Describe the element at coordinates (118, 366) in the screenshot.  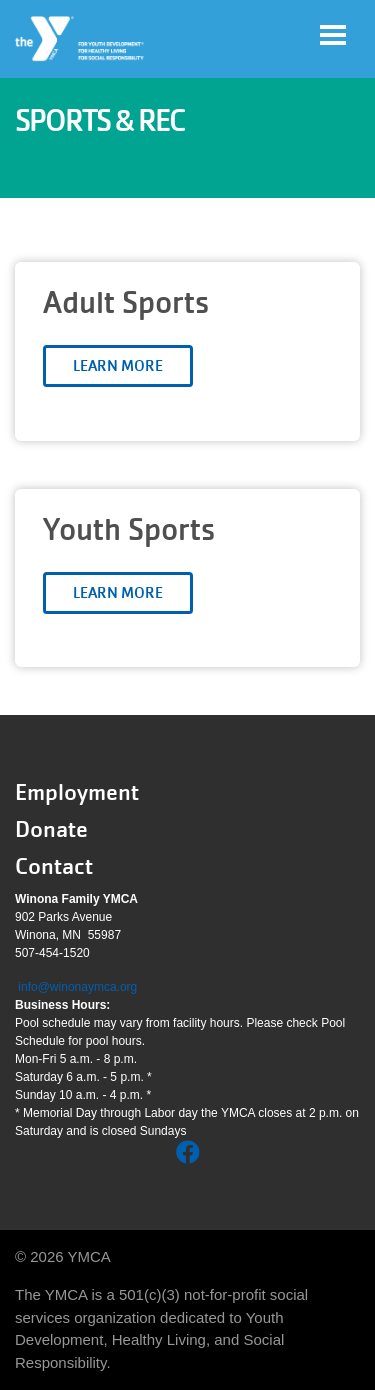
I see `Learn More [Learn more about Adult Sports]` at that location.